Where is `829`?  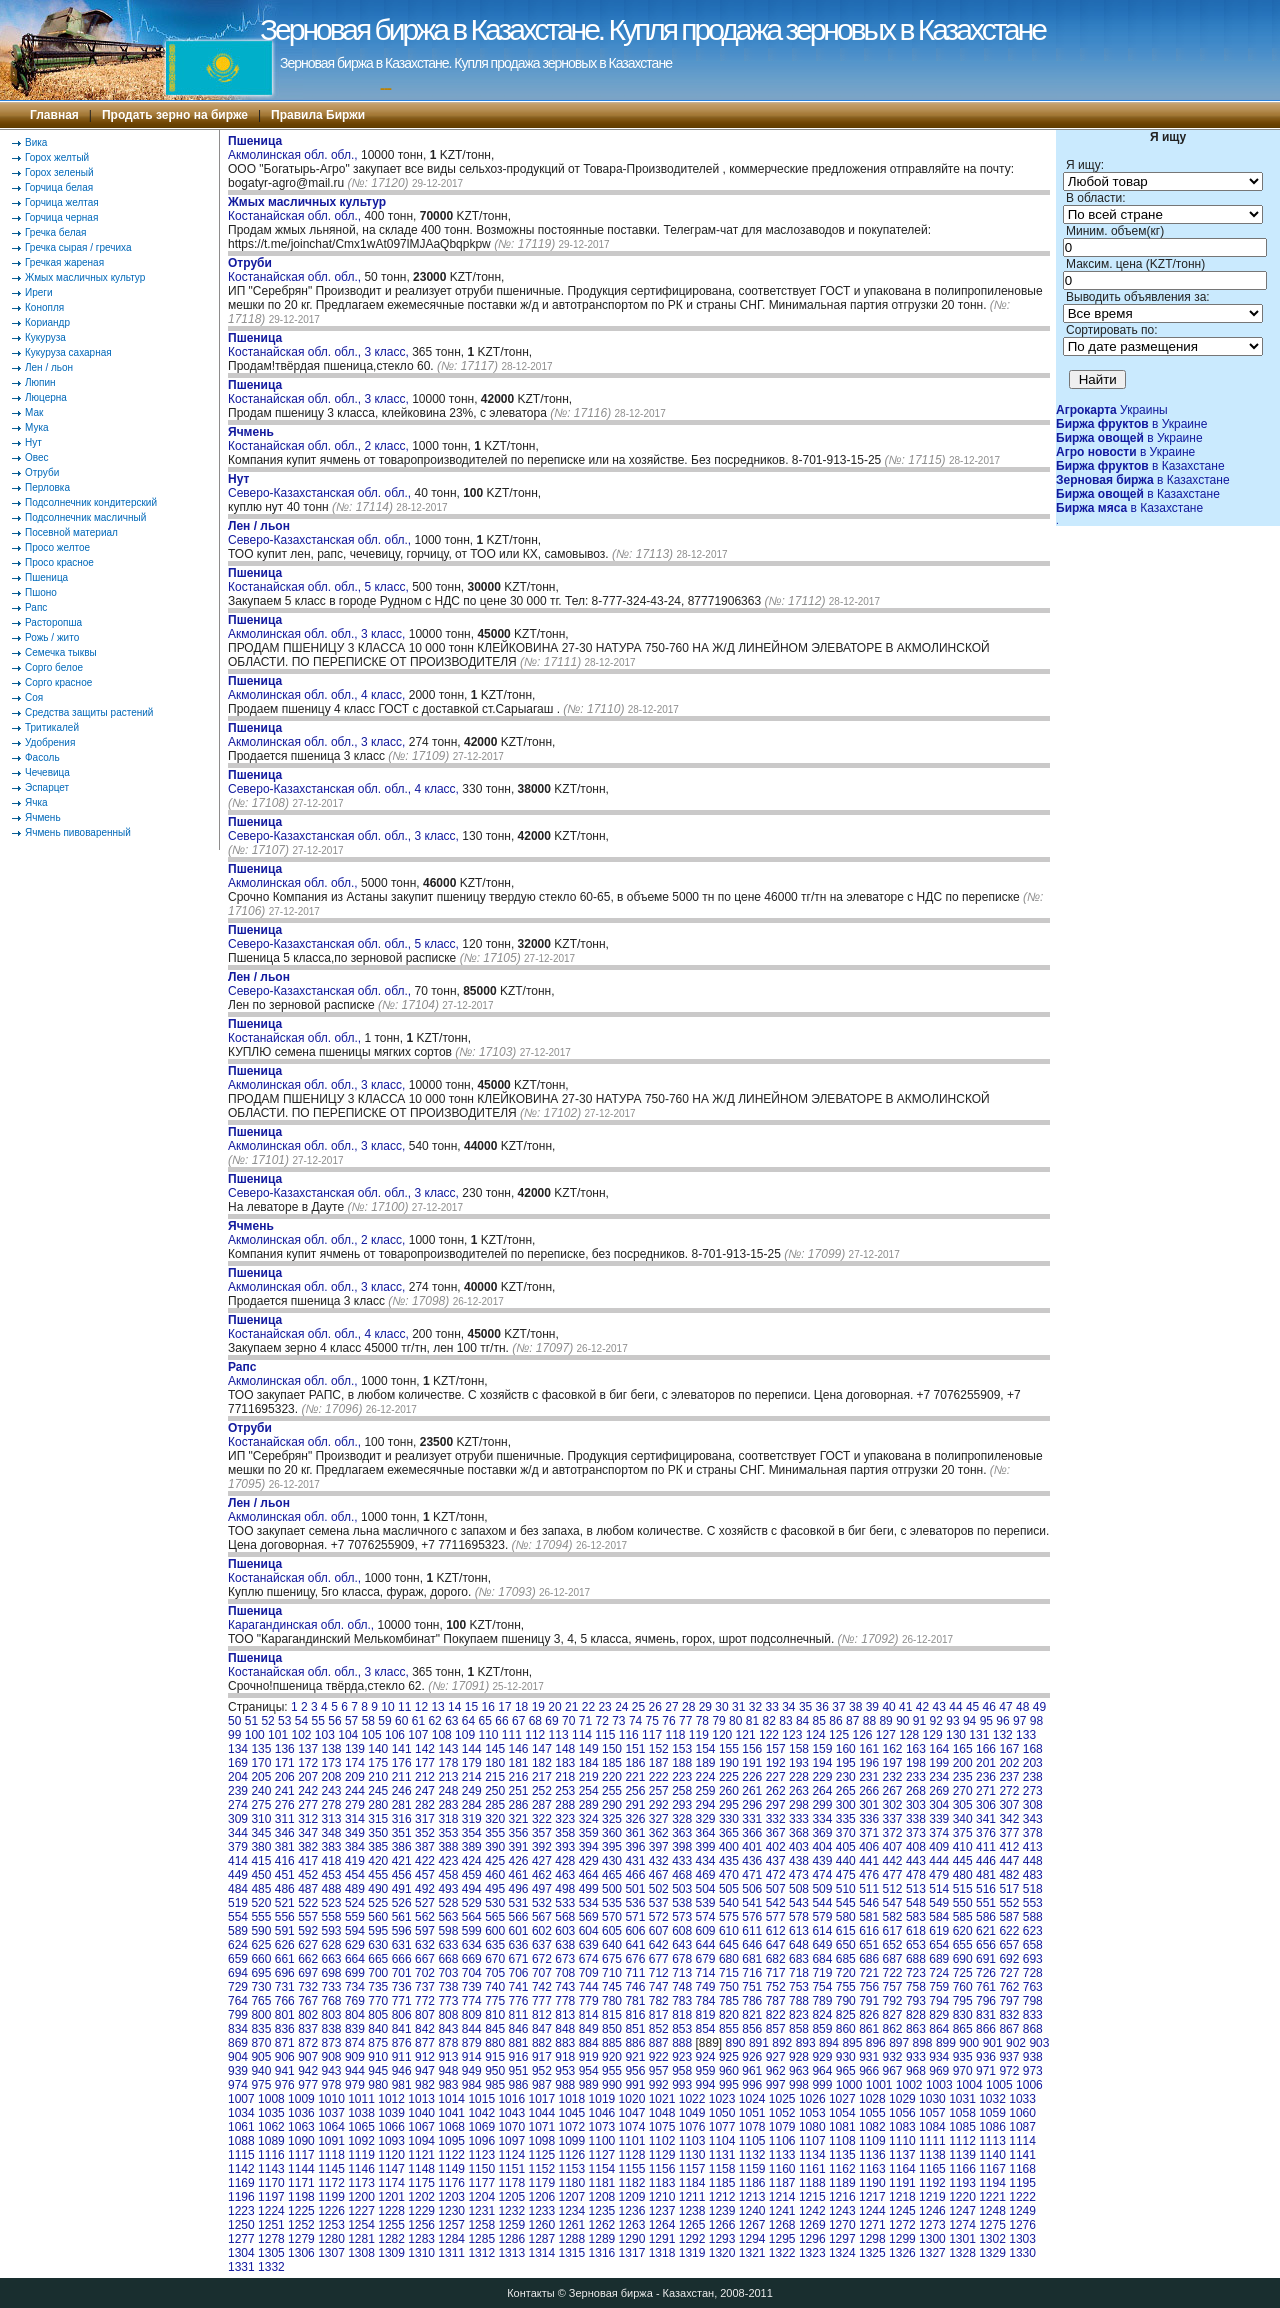
829 is located at coordinates (939, 2015).